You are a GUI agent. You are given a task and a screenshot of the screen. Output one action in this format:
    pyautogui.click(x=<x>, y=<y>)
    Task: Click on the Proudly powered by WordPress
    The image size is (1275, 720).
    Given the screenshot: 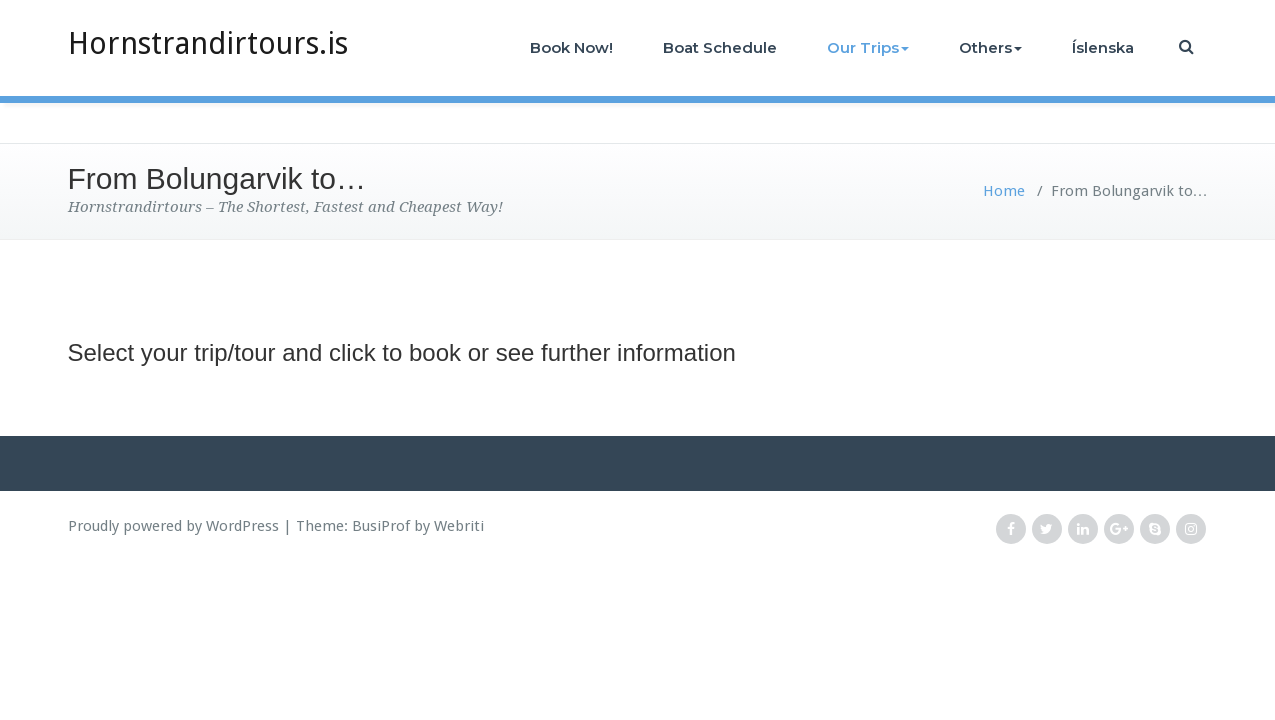 What is the action you would take?
    pyautogui.click(x=173, y=526)
    